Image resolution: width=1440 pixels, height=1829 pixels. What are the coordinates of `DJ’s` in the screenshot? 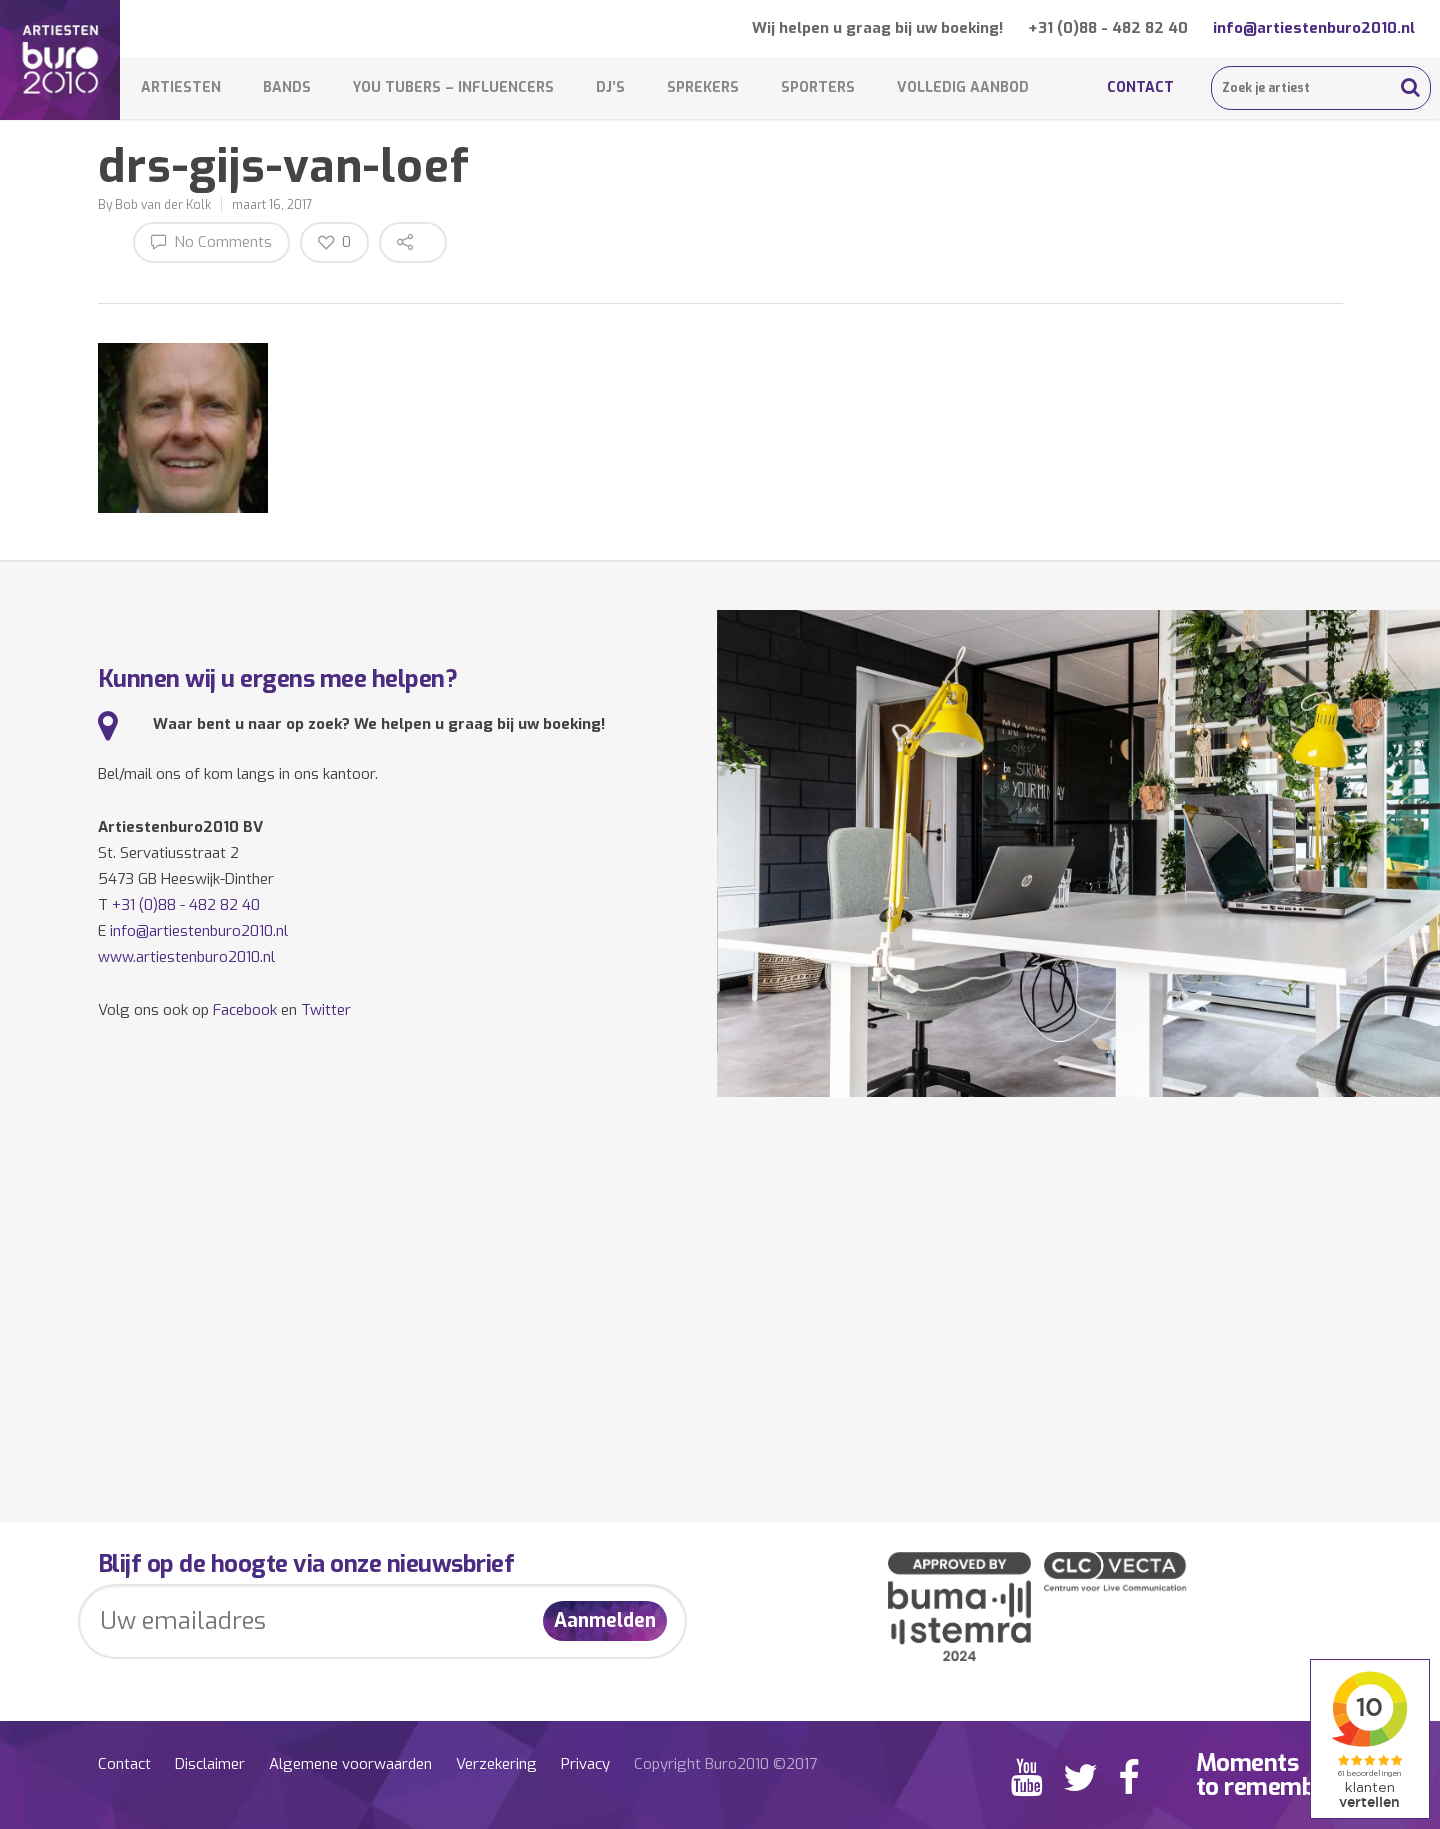 It's located at (610, 87).